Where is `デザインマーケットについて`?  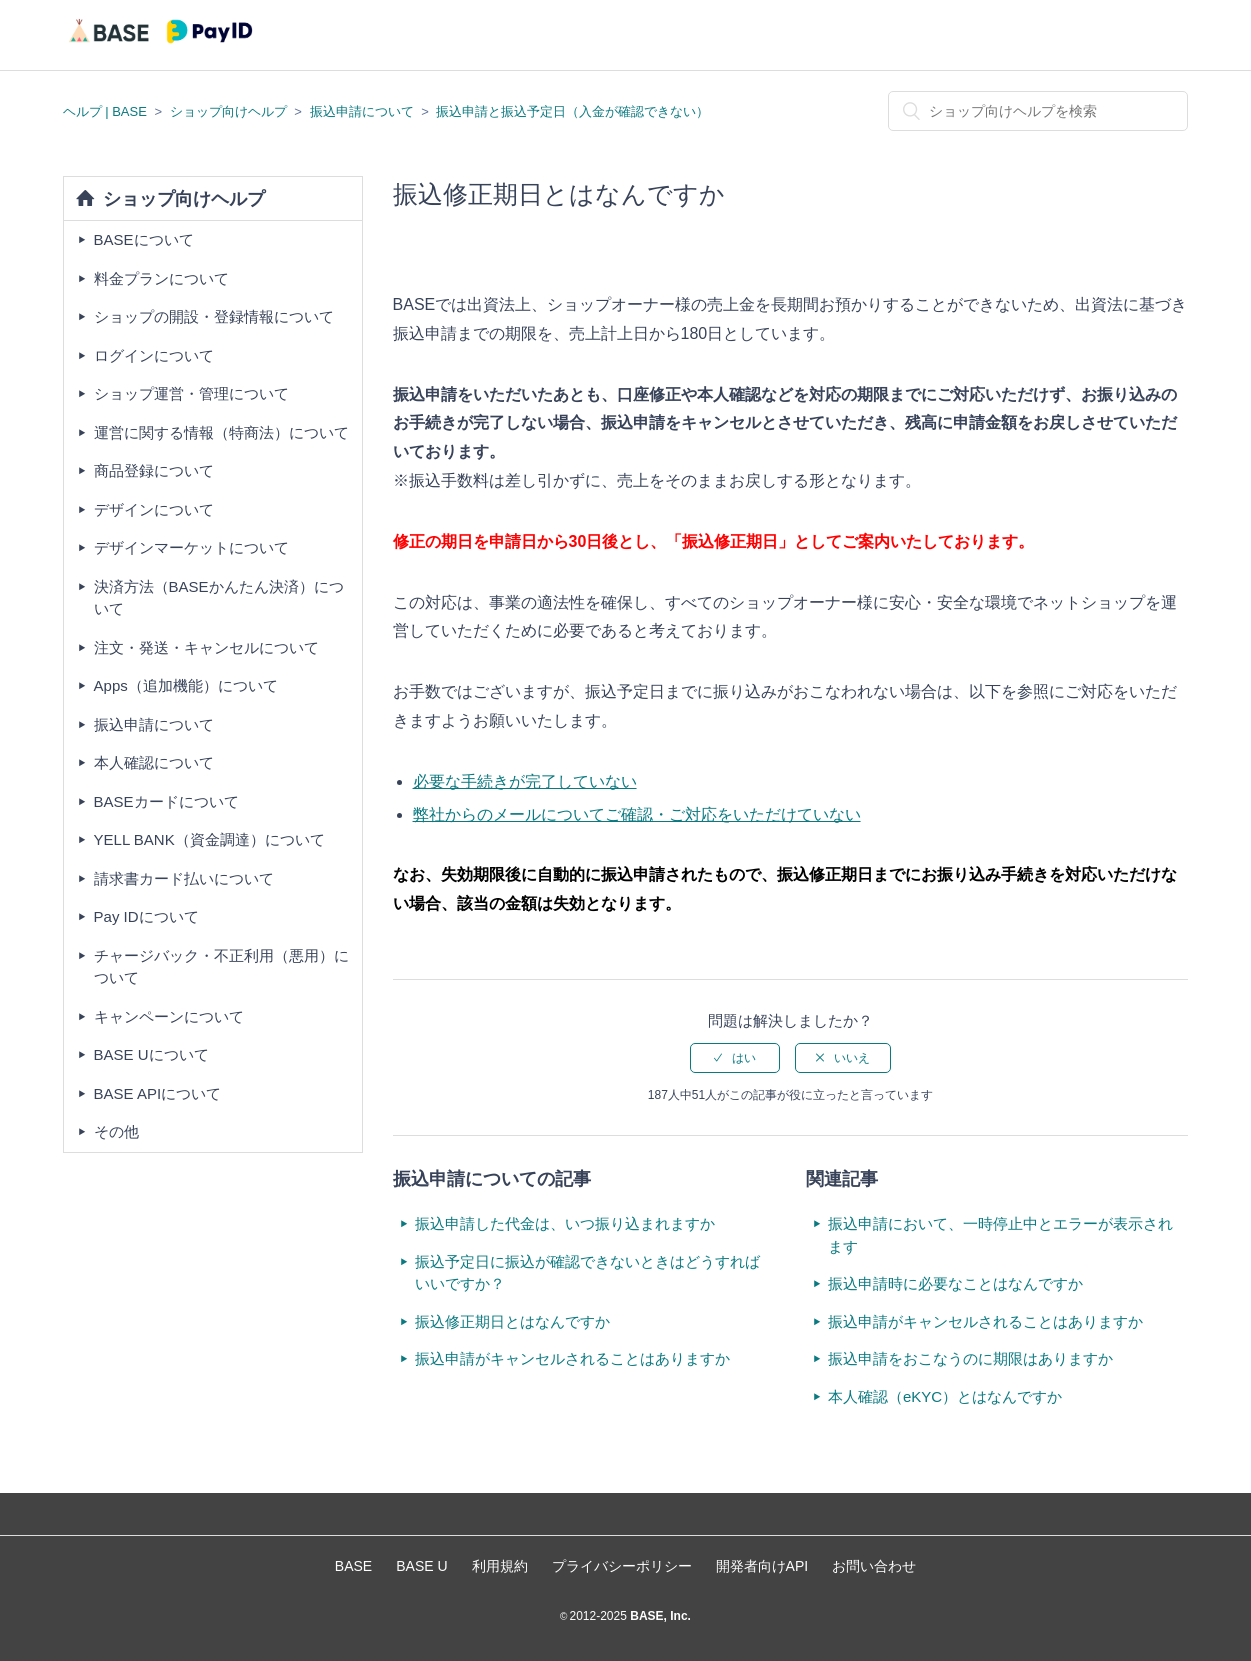
デザインマーケットについて is located at coordinates (191, 547).